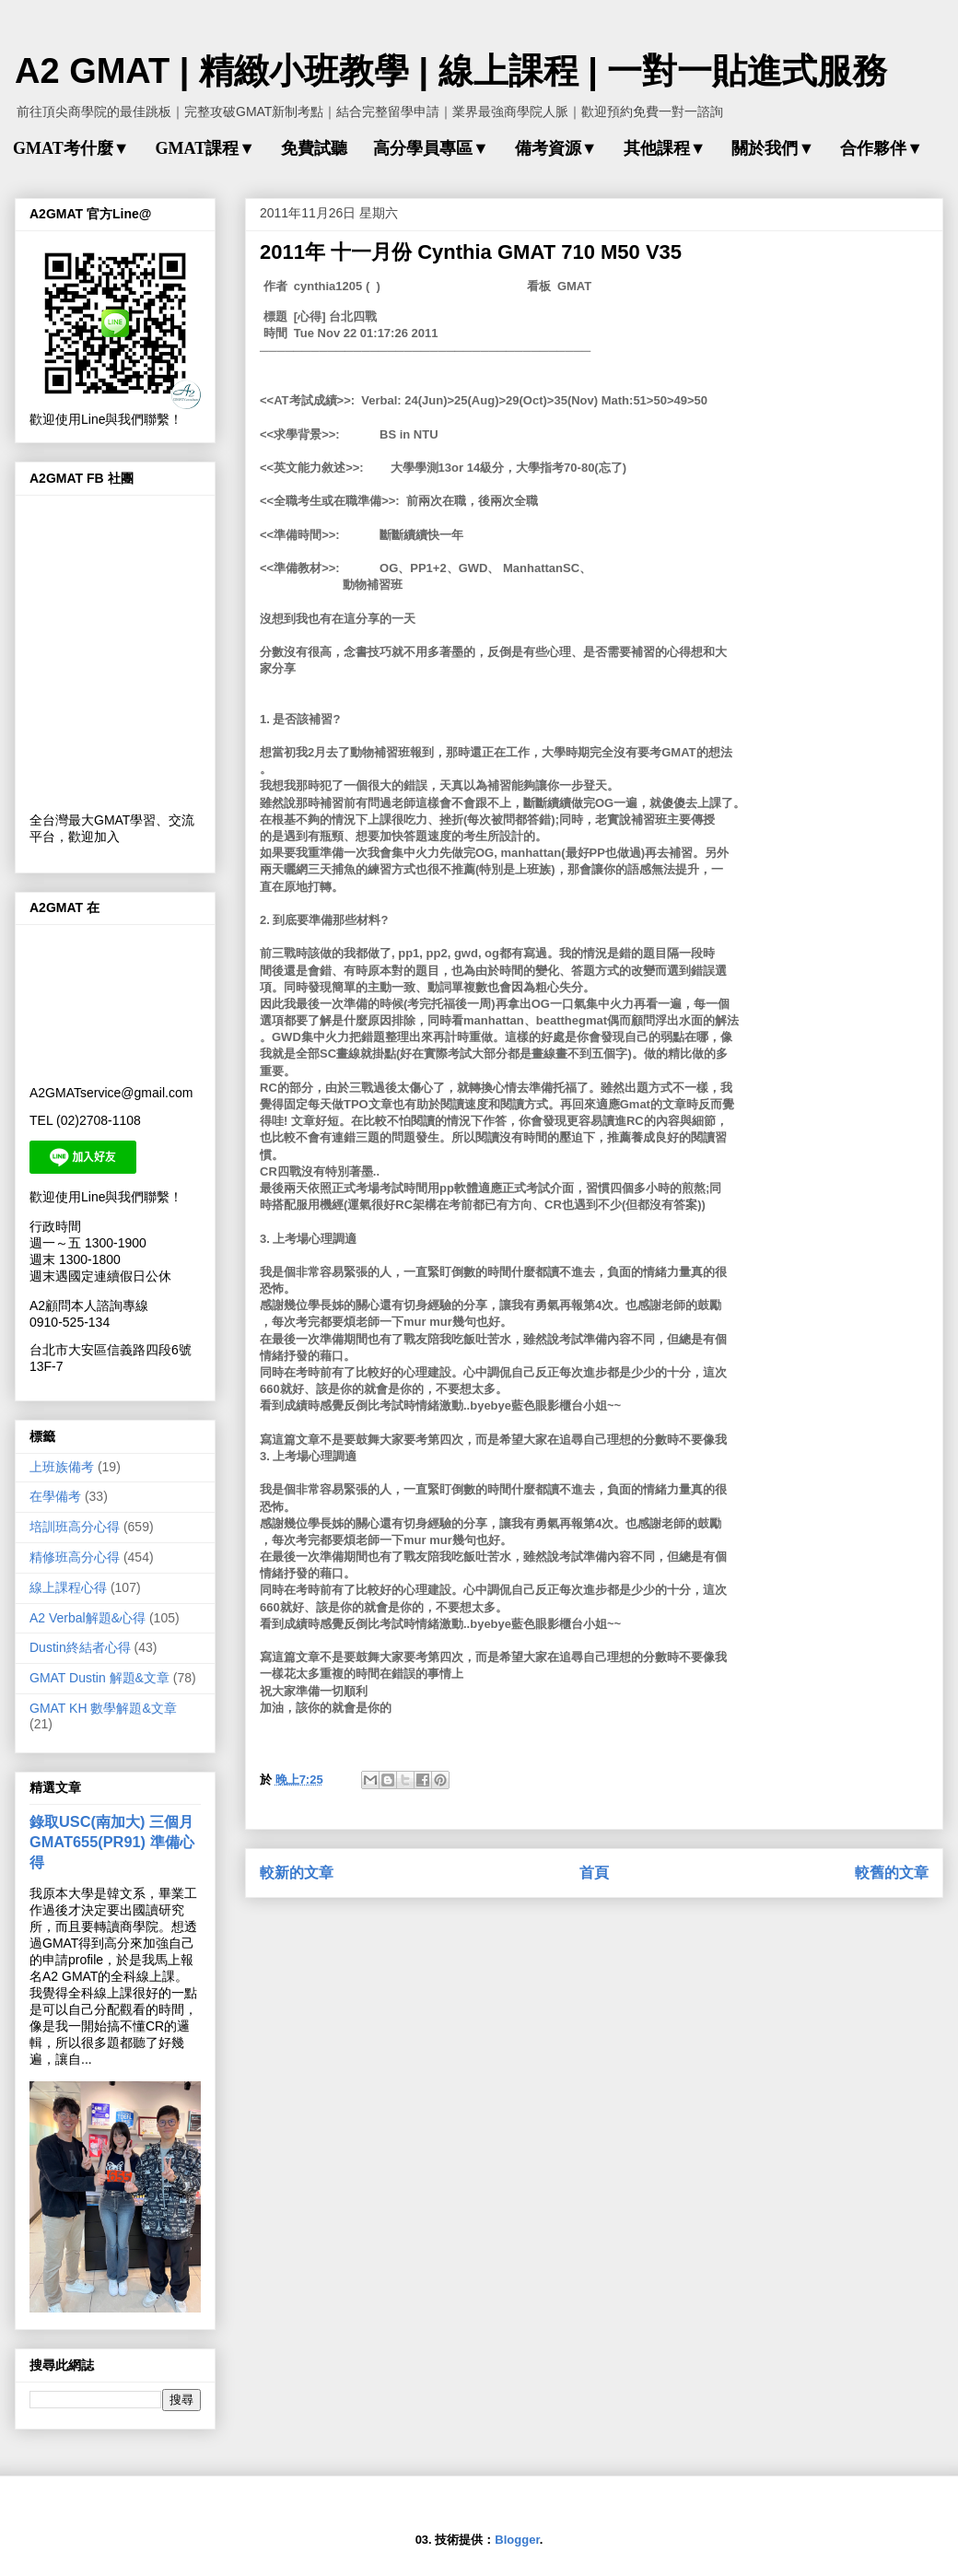 Image resolution: width=958 pixels, height=2576 pixels. Describe the element at coordinates (431, 148) in the screenshot. I see `高分學員專區▼` at that location.